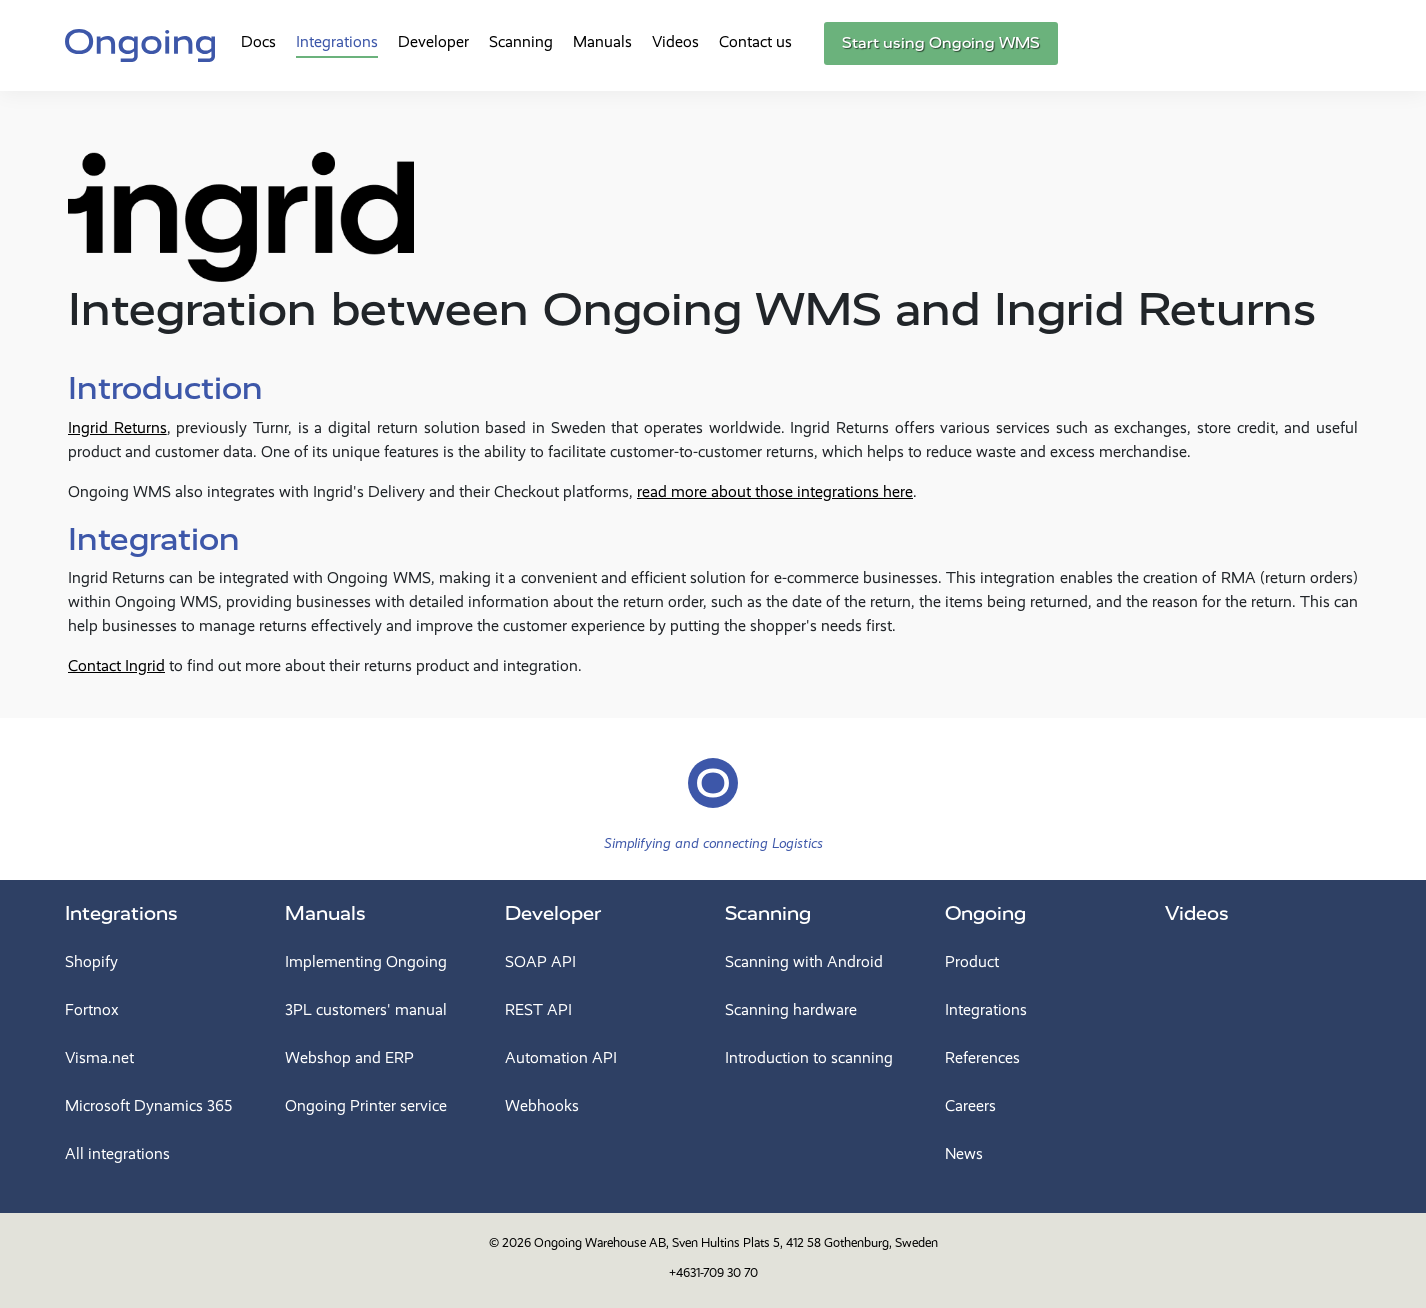  I want to click on Ingrid Returns, so click(117, 427).